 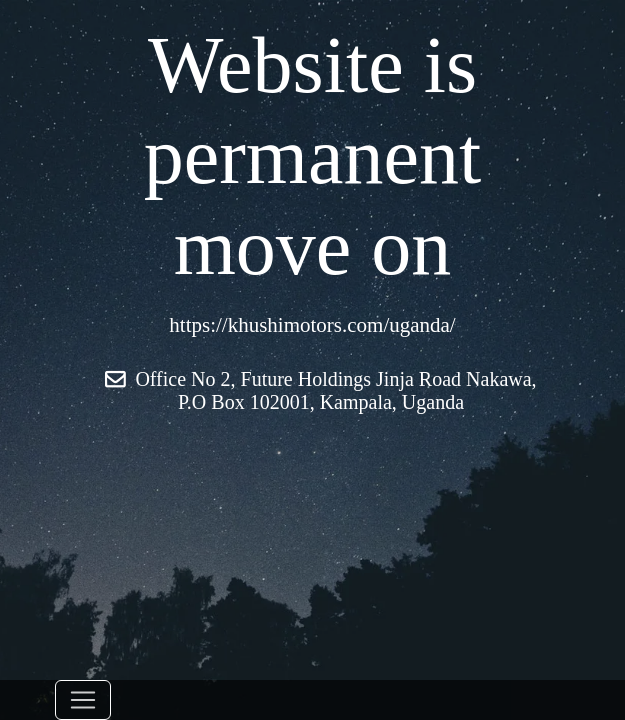 I want to click on [Toggle navigation], so click(x=83, y=700).